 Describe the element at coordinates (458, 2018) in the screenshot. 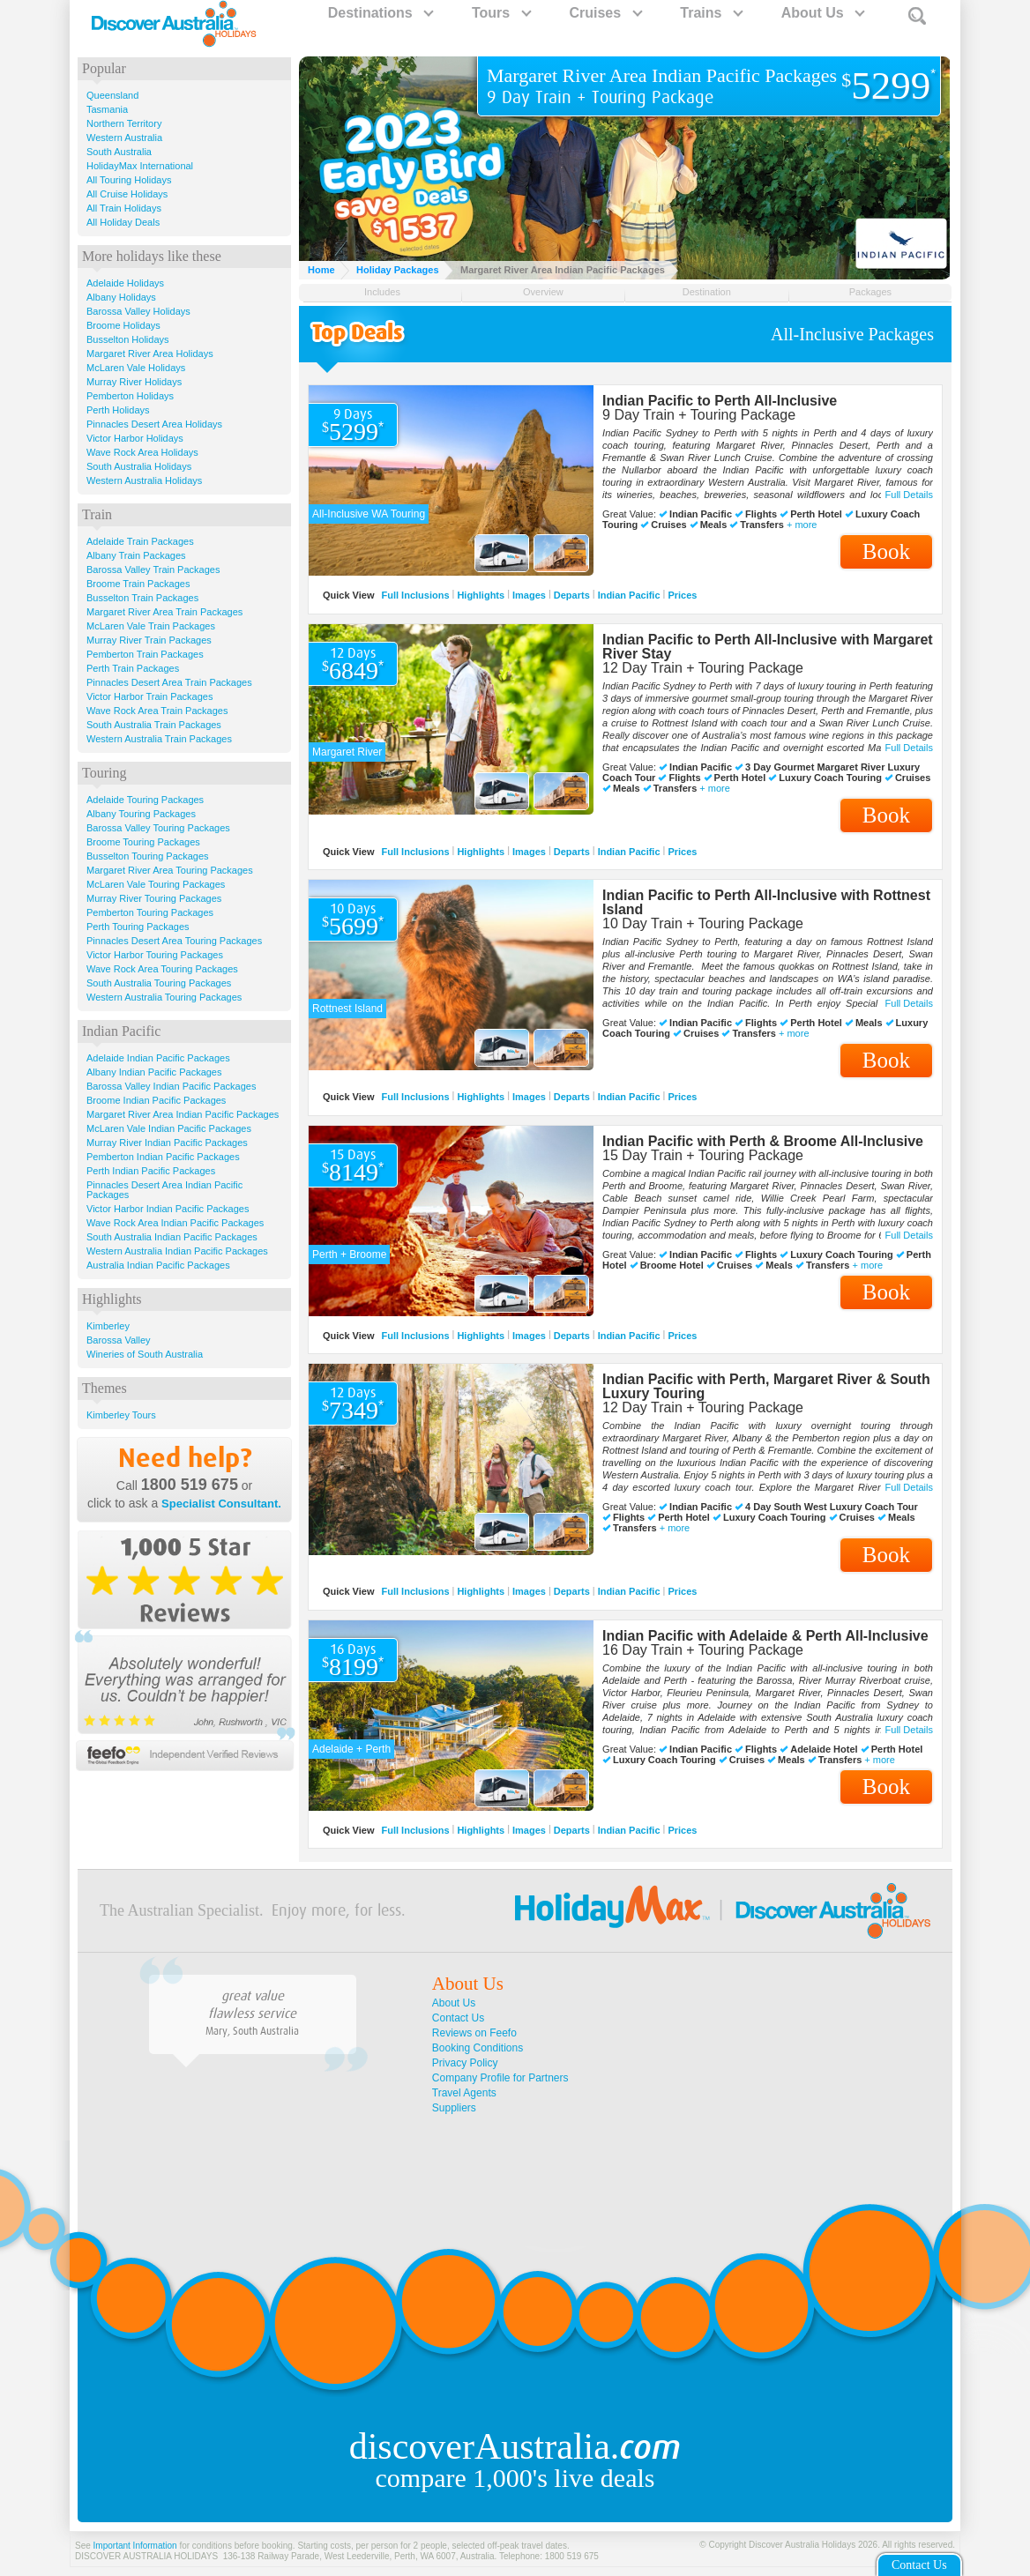

I see `Contact Us` at that location.